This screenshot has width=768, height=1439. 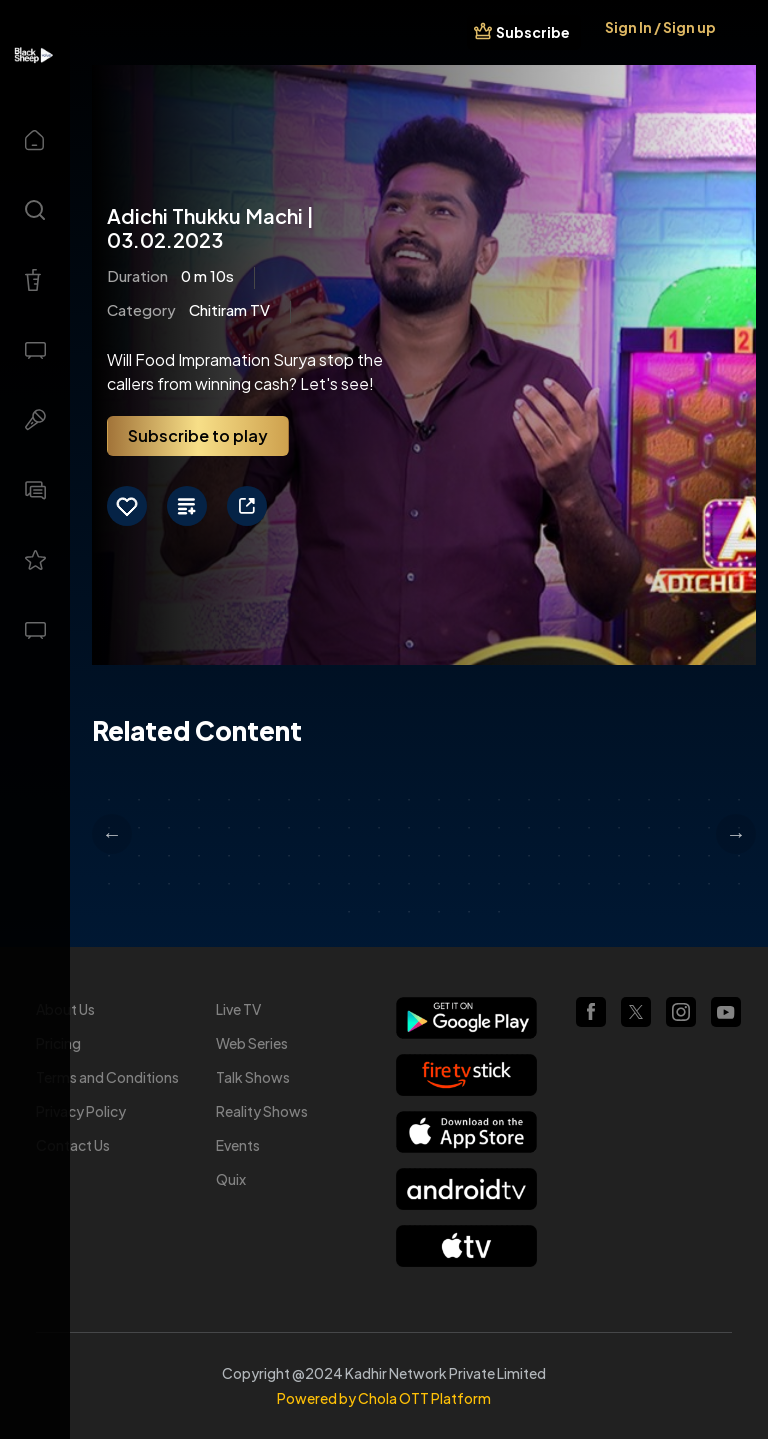 I want to click on 76, so click(x=379, y=884).